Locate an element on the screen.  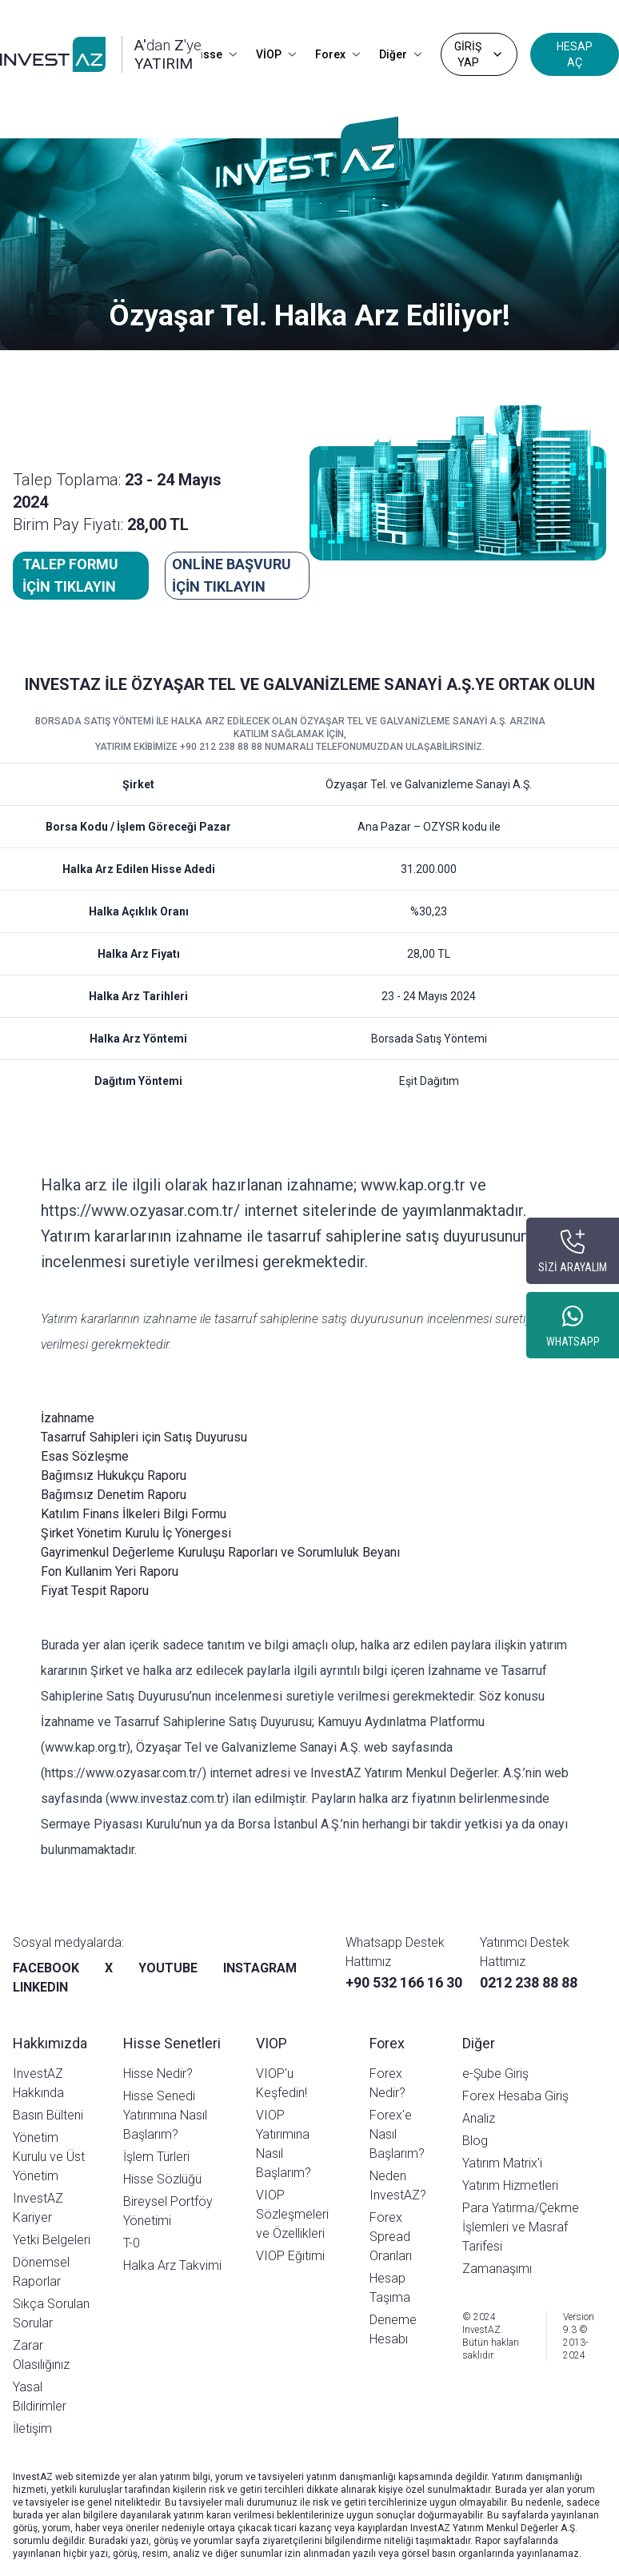
Yatırım Matrix'i is located at coordinates (502, 2163).